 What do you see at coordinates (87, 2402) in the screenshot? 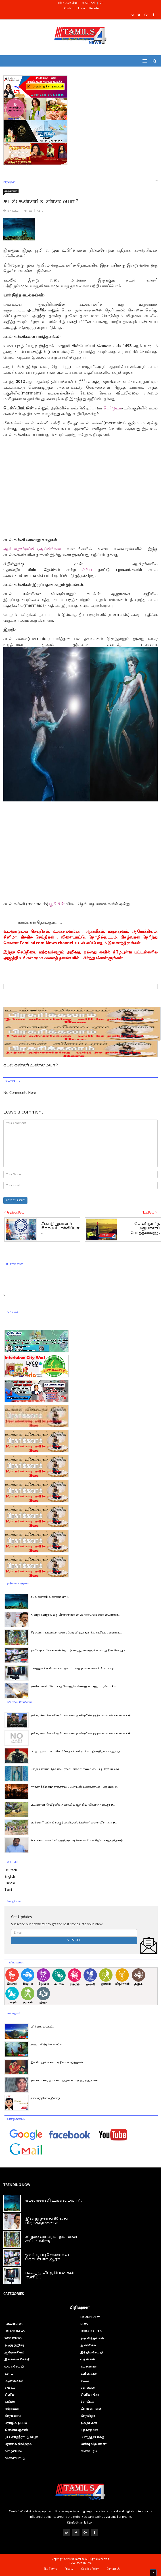
I see `சோதிடம்` at bounding box center [87, 2402].